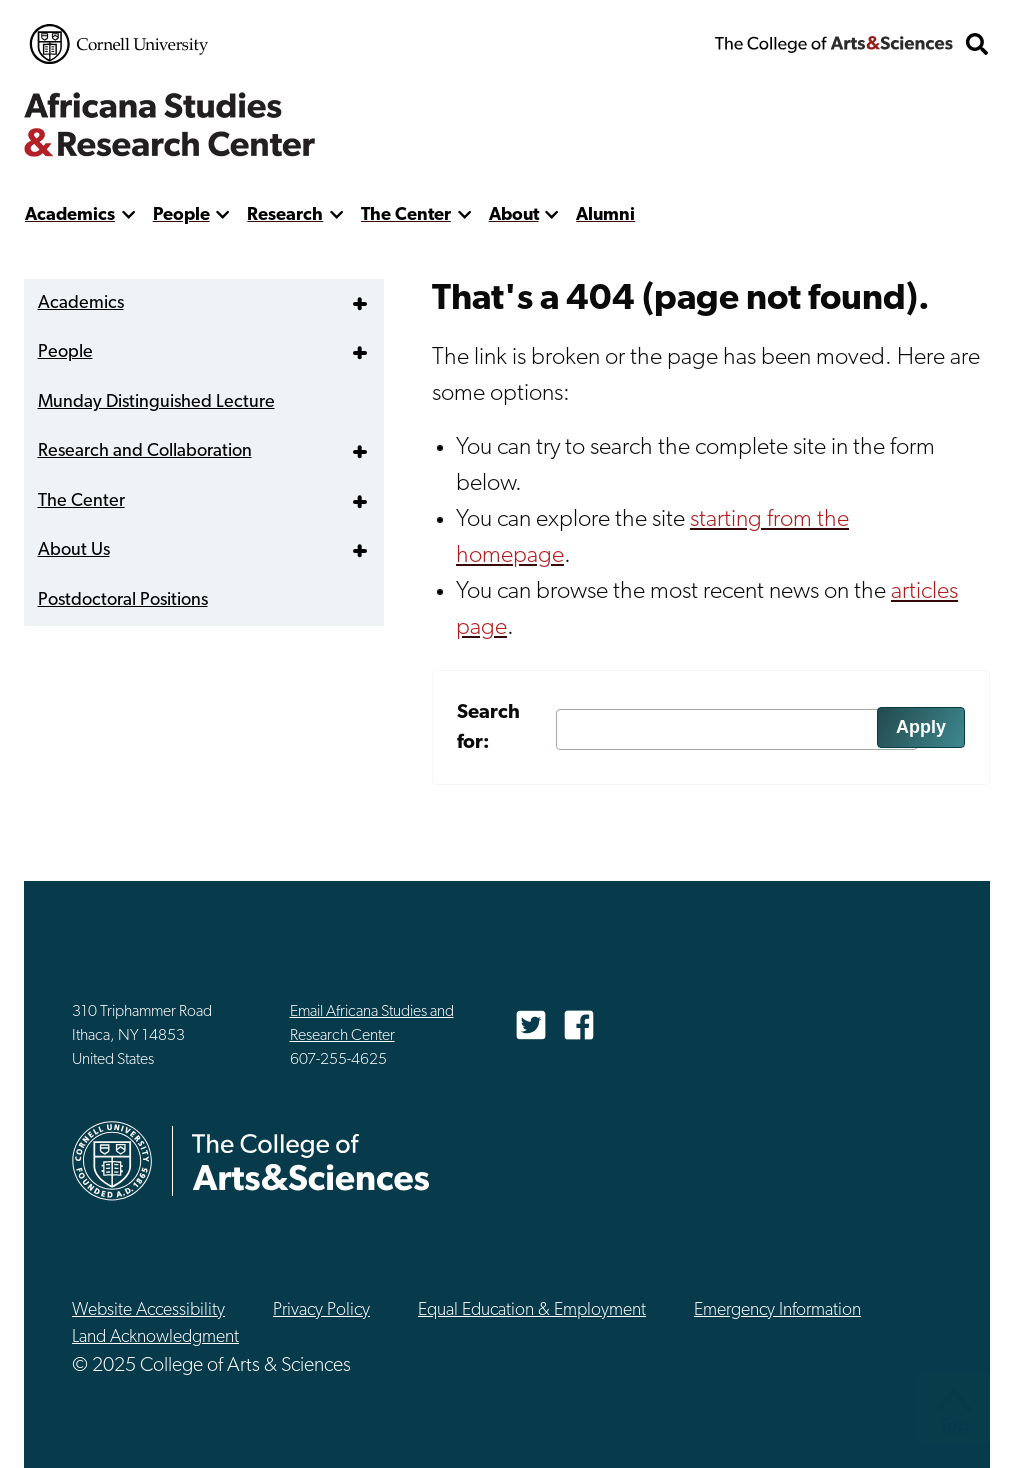  I want to click on Munday Distinguished Lecture, so click(156, 402).